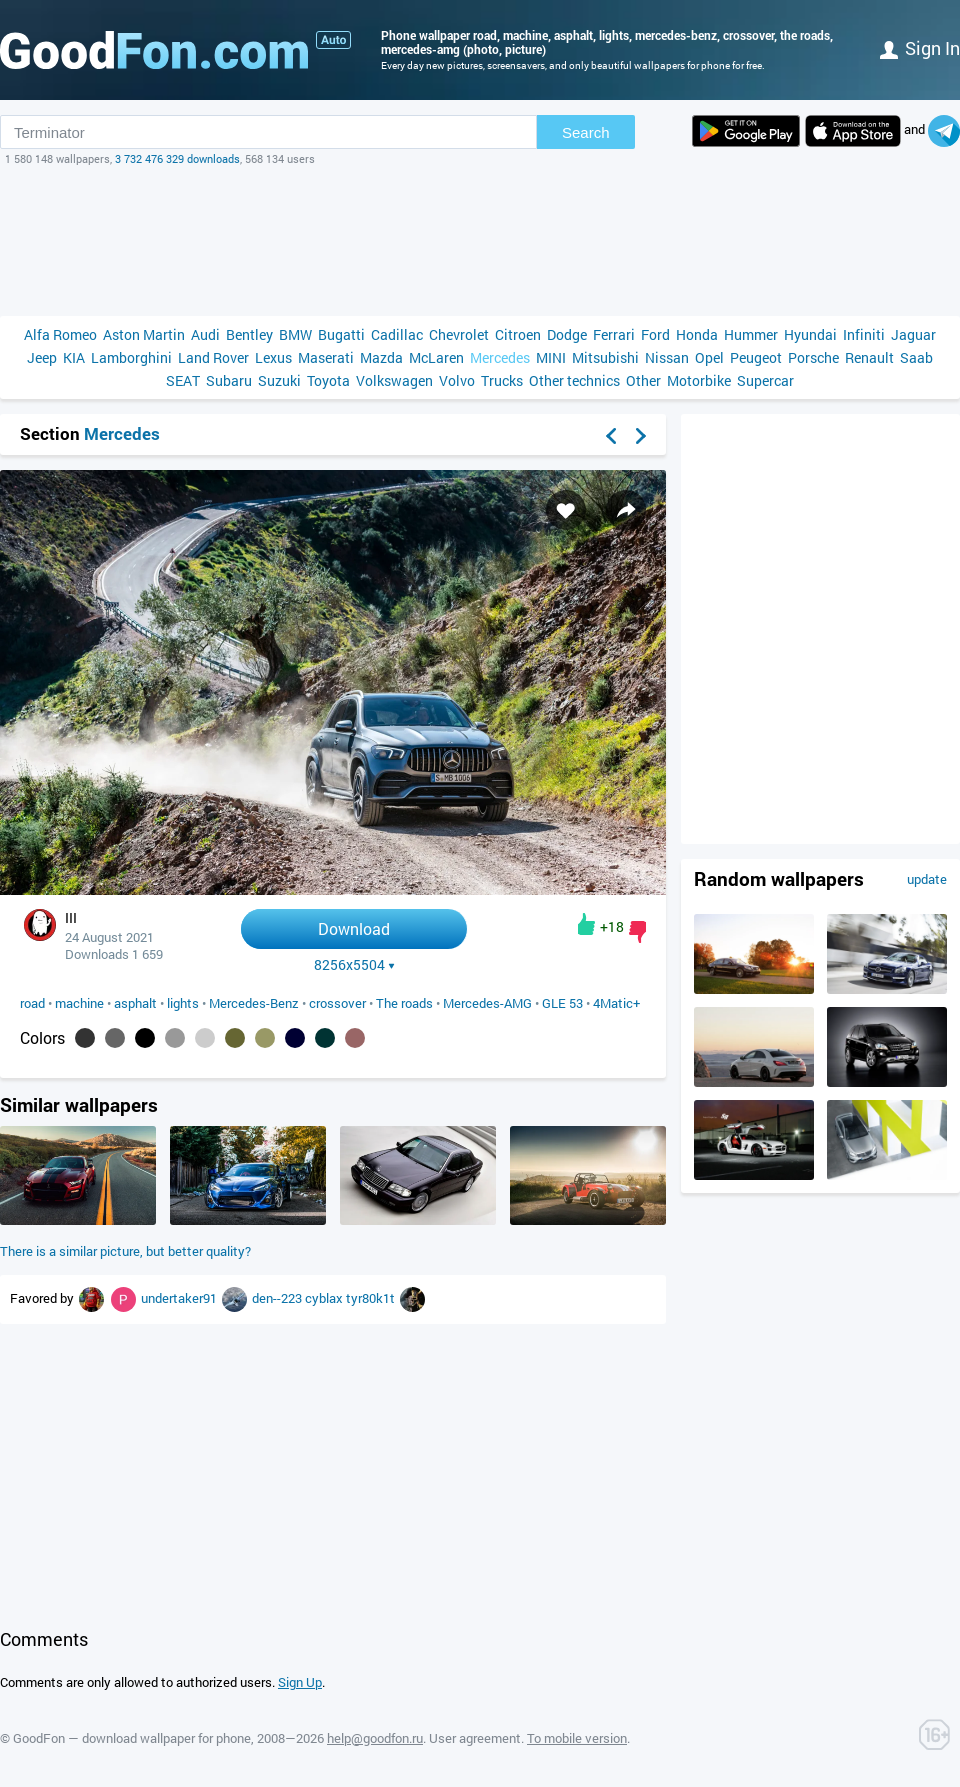 This screenshot has width=960, height=1787. Describe the element at coordinates (300, 1682) in the screenshot. I see `Sign Up` at that location.